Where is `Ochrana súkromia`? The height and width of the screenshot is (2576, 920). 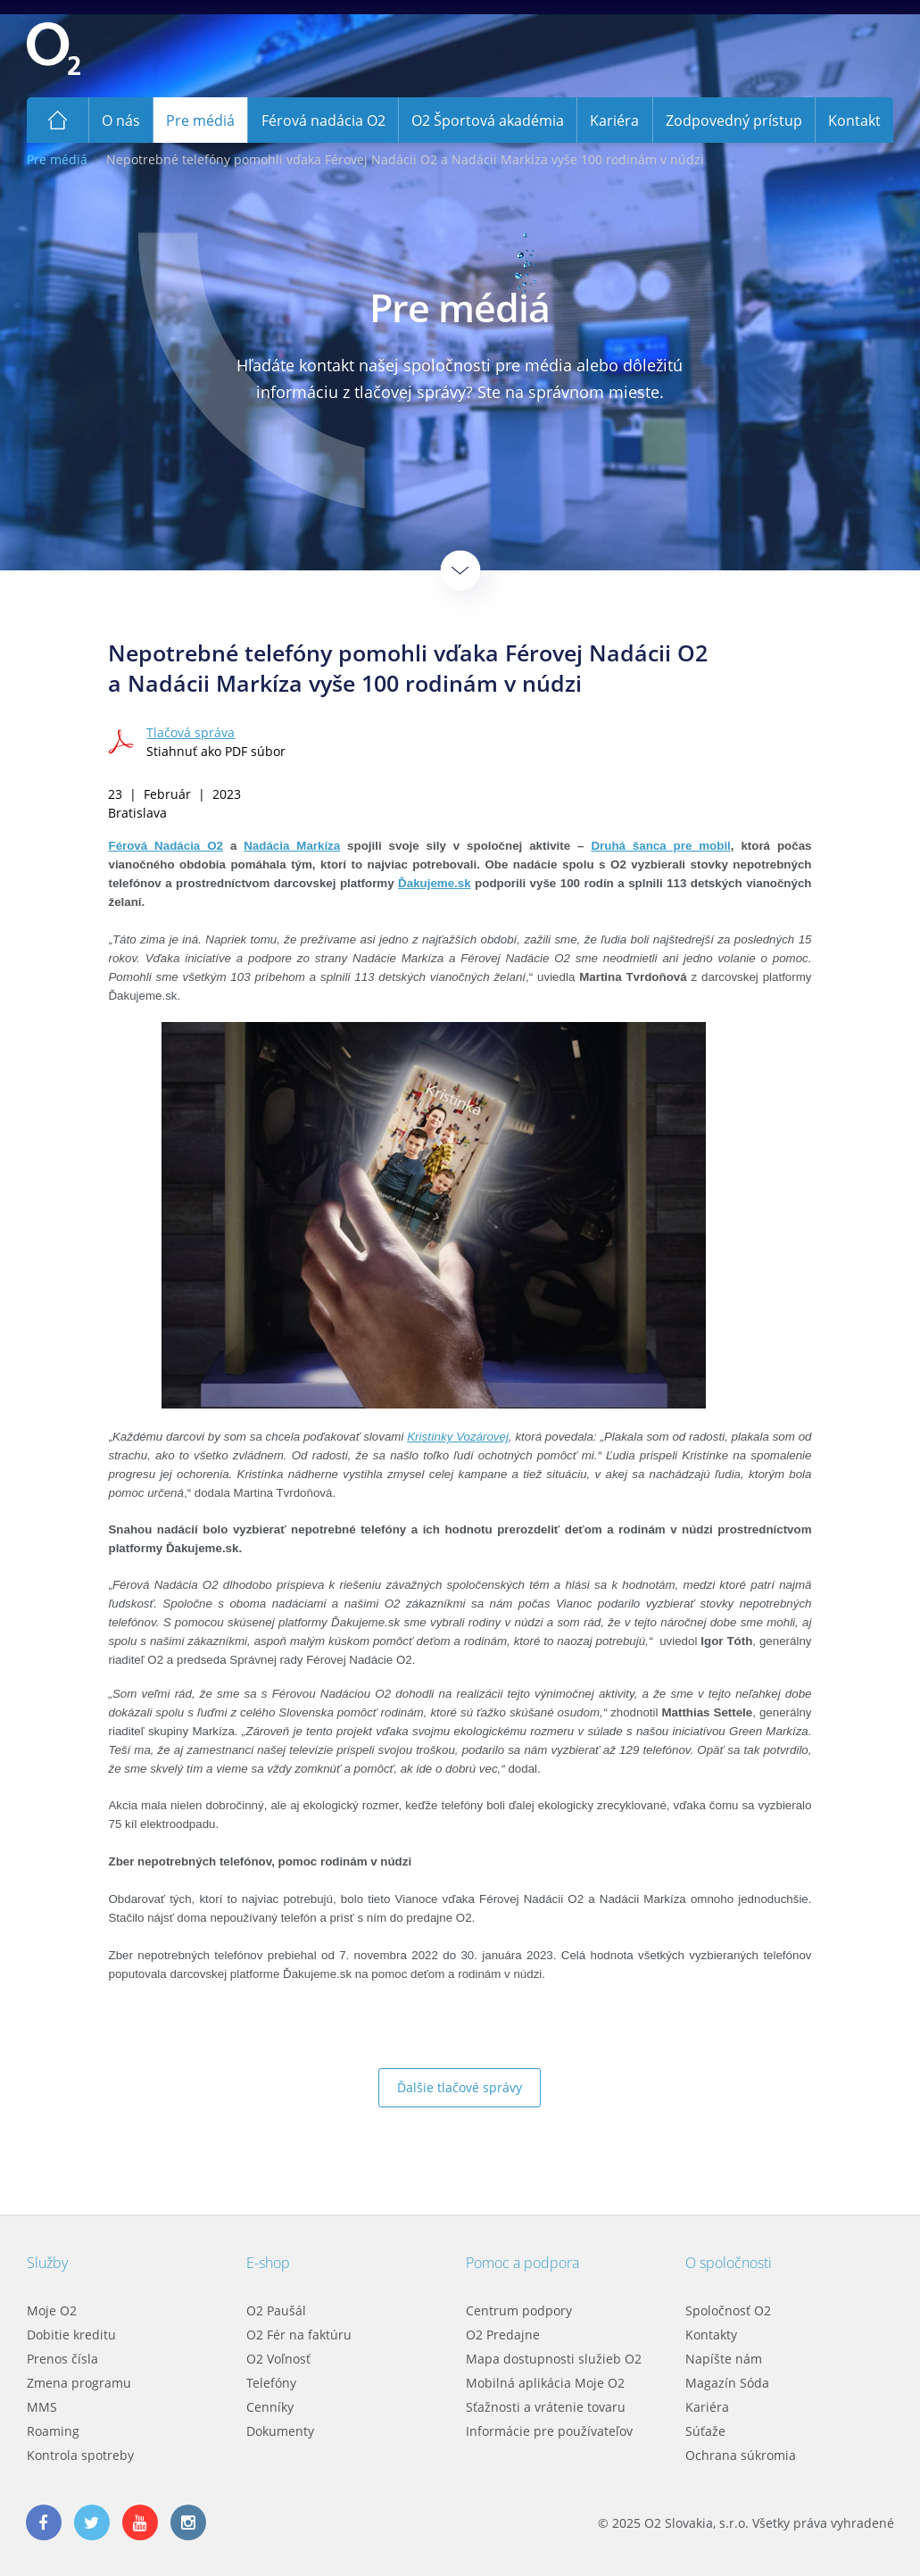 Ochrana súkromia is located at coordinates (740, 2455).